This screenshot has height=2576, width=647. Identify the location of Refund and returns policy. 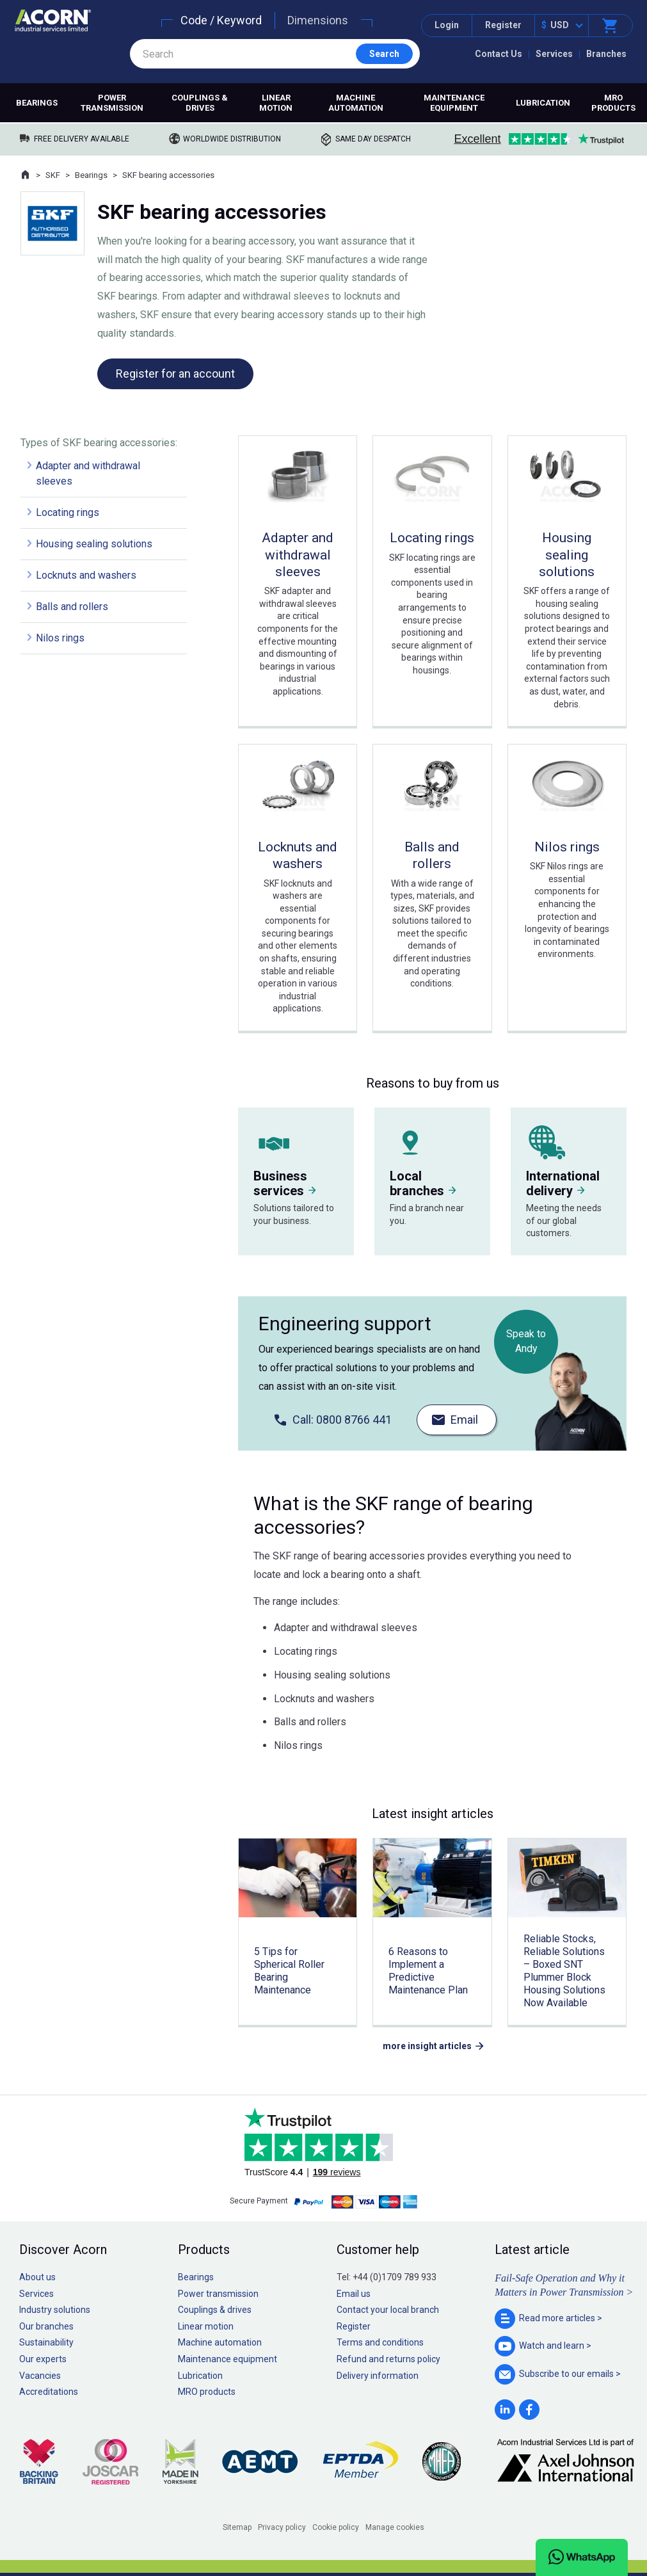
(388, 2359).